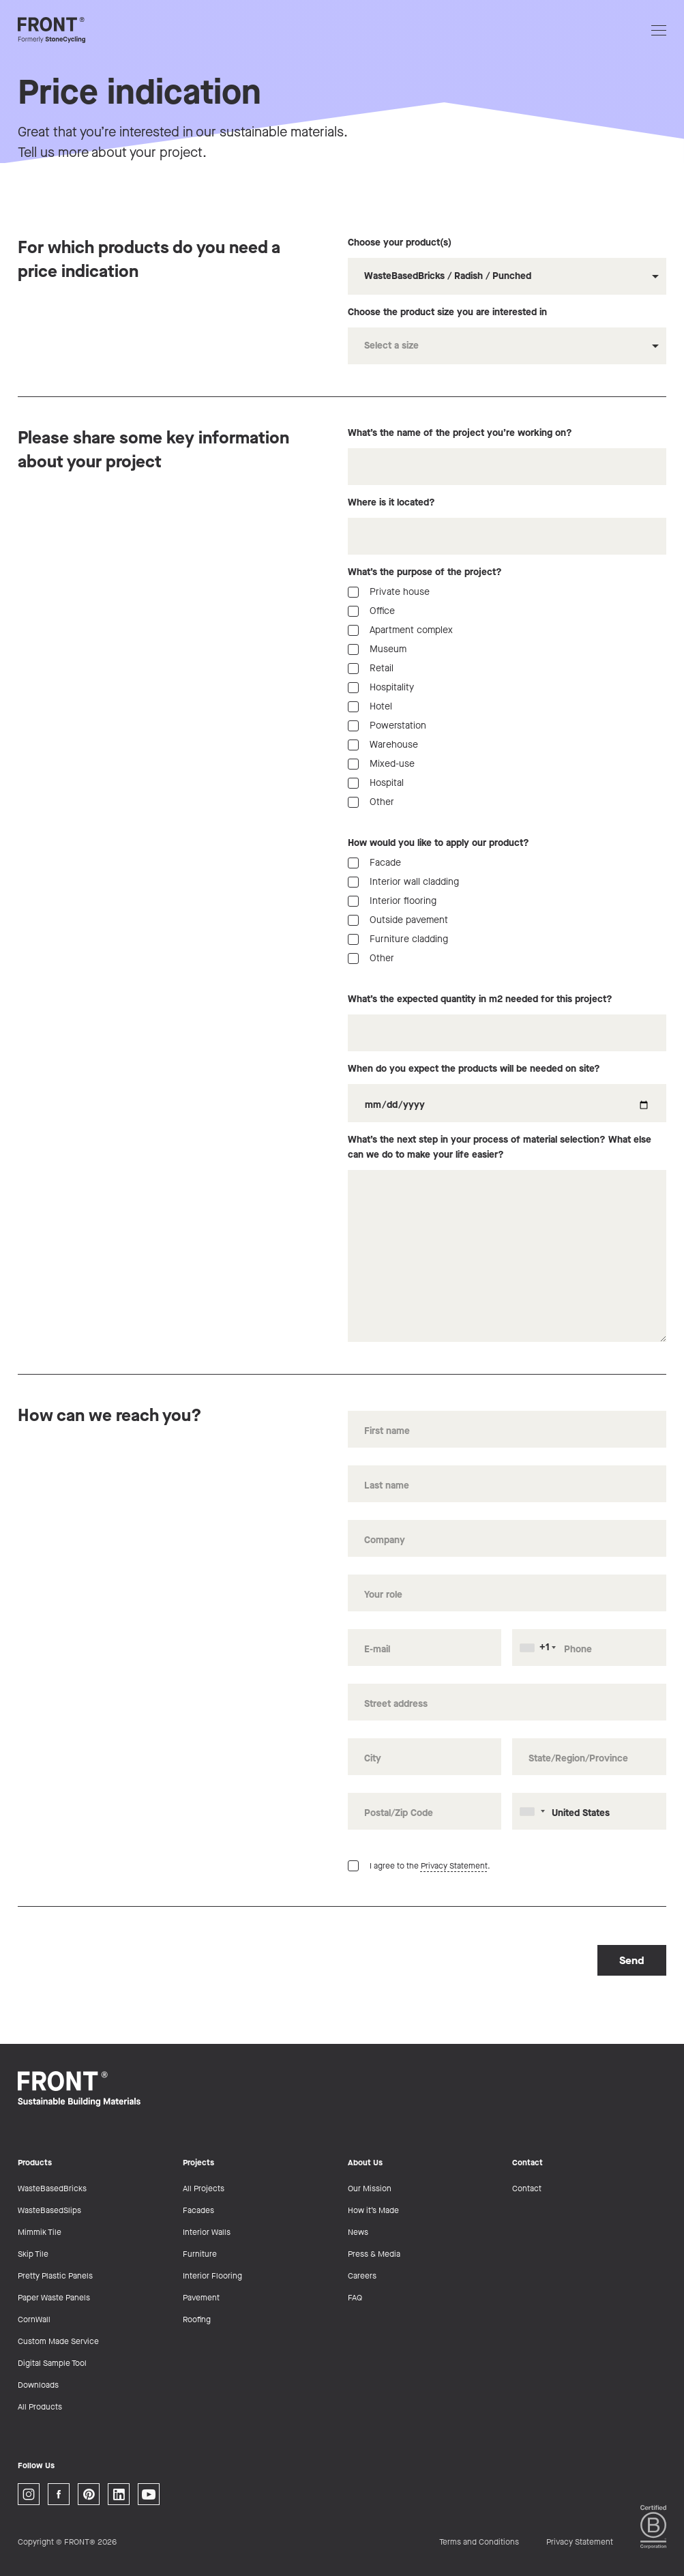 The image size is (684, 2576). What do you see at coordinates (374, 2254) in the screenshot?
I see `Press & Media` at bounding box center [374, 2254].